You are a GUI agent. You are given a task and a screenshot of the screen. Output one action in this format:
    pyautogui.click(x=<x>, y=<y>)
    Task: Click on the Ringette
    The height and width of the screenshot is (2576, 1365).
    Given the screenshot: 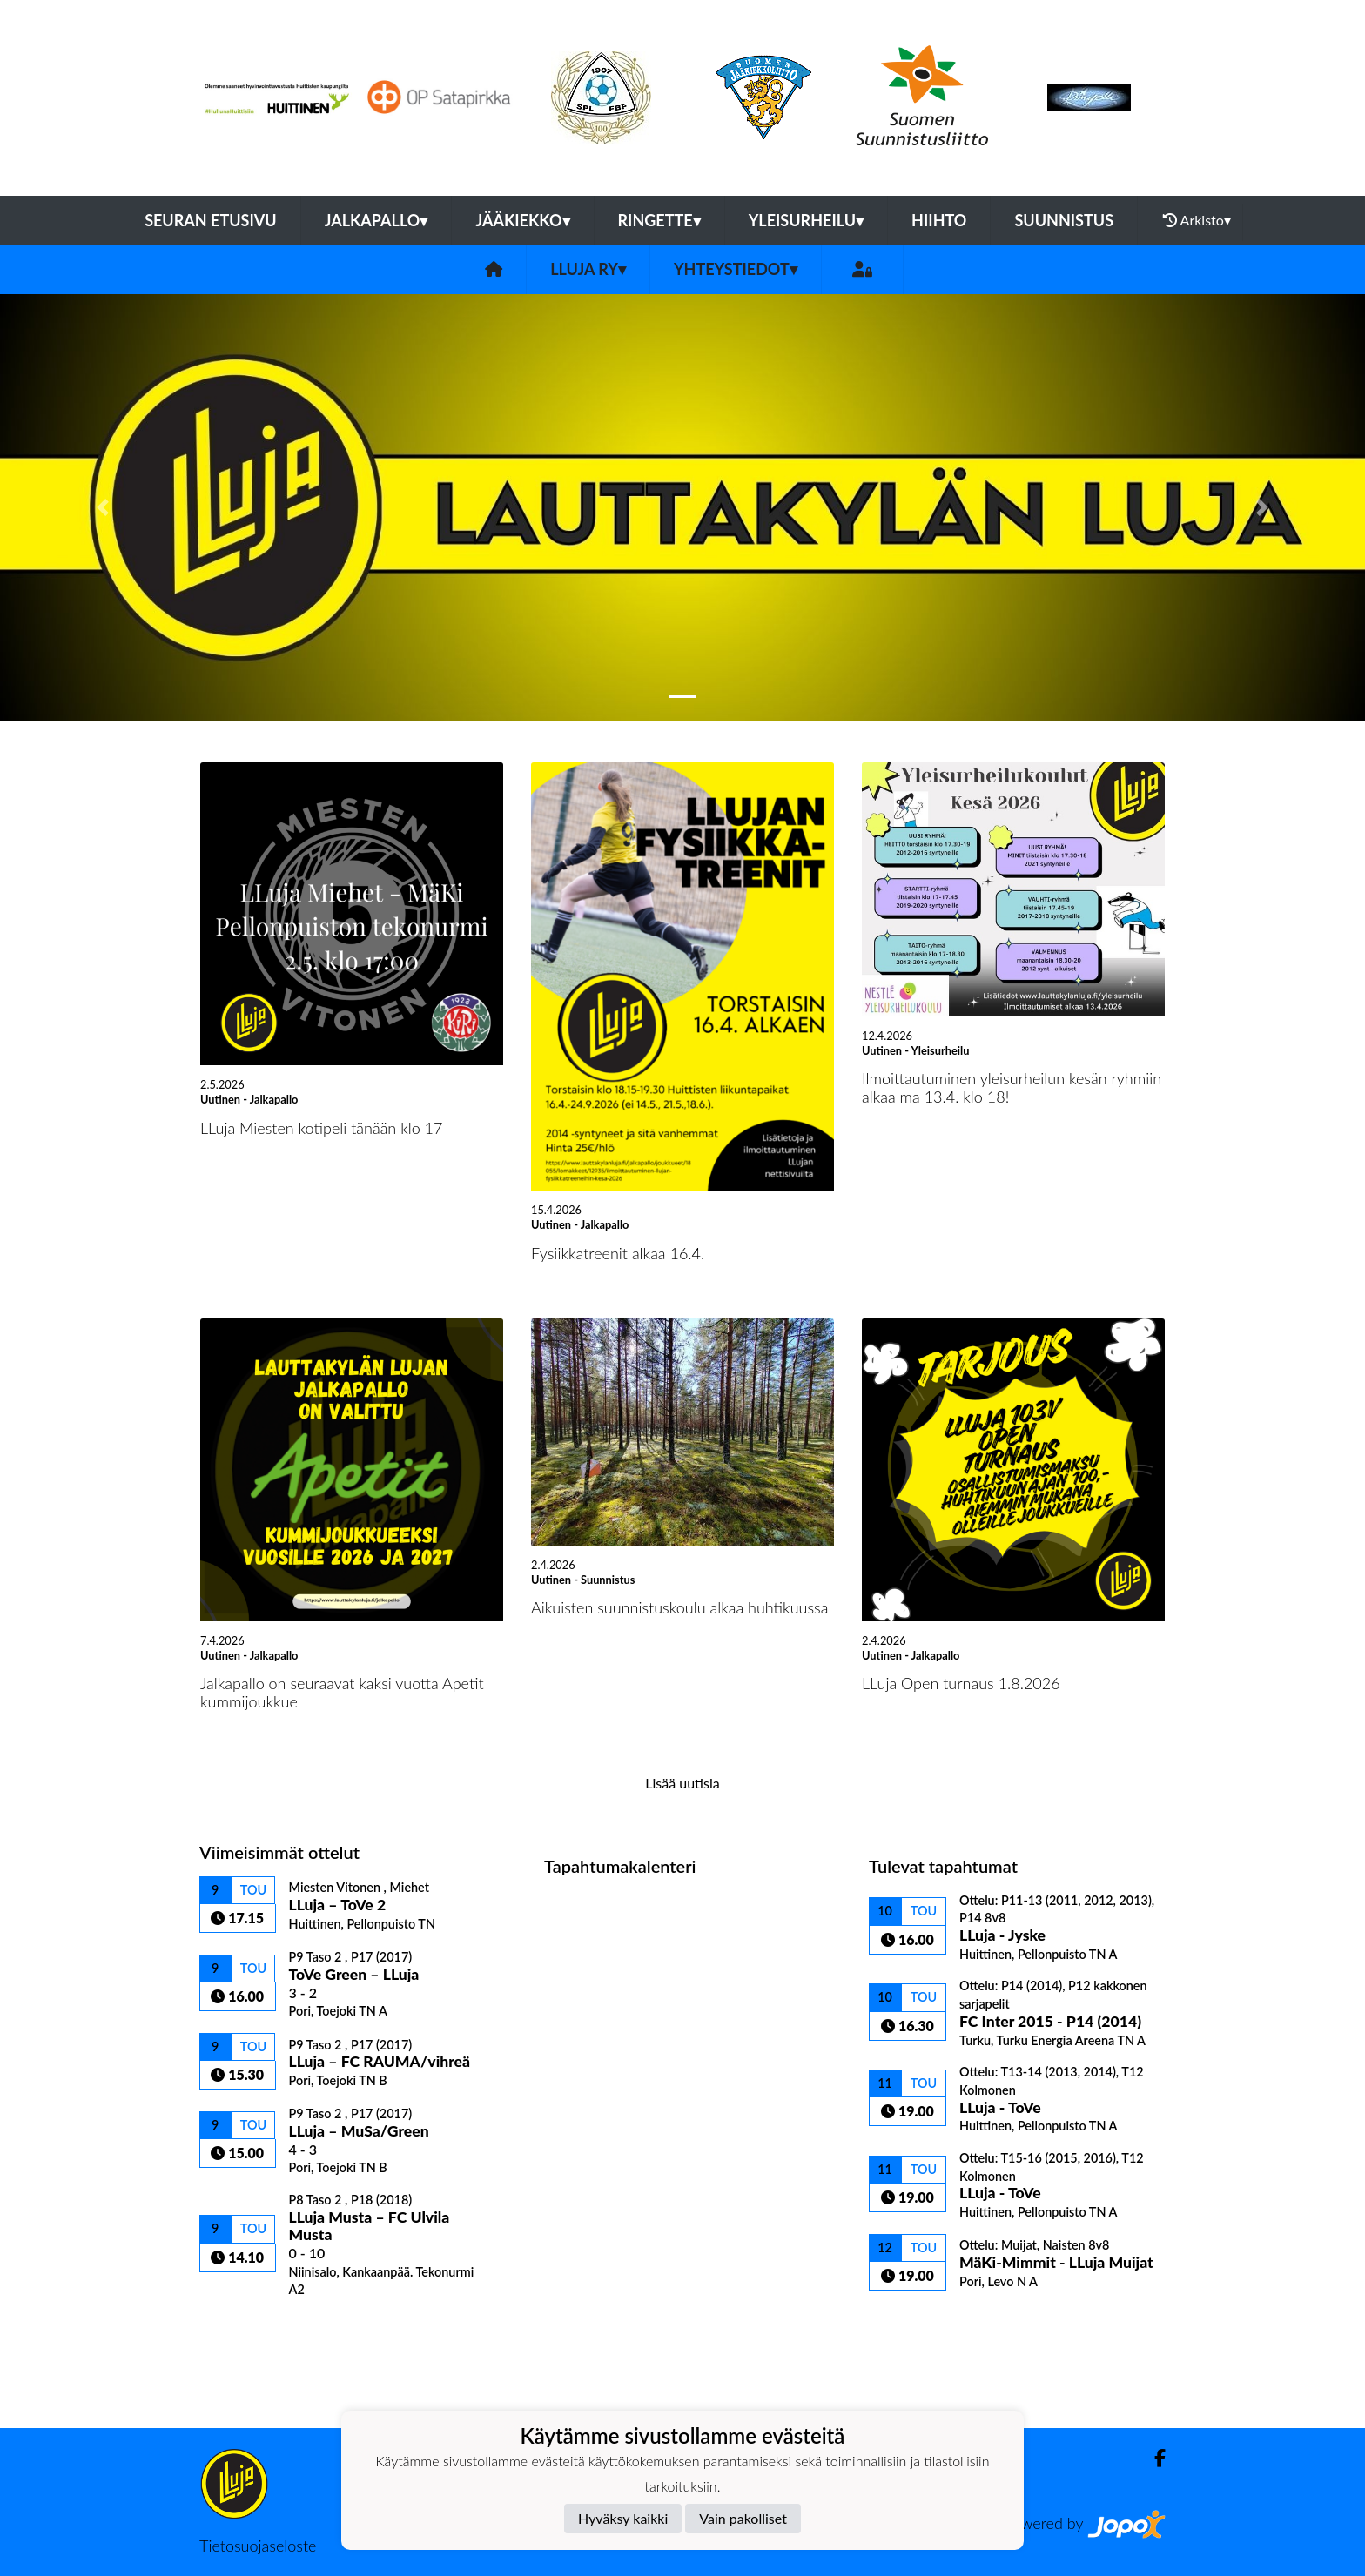 What is the action you would take?
    pyautogui.click(x=659, y=220)
    